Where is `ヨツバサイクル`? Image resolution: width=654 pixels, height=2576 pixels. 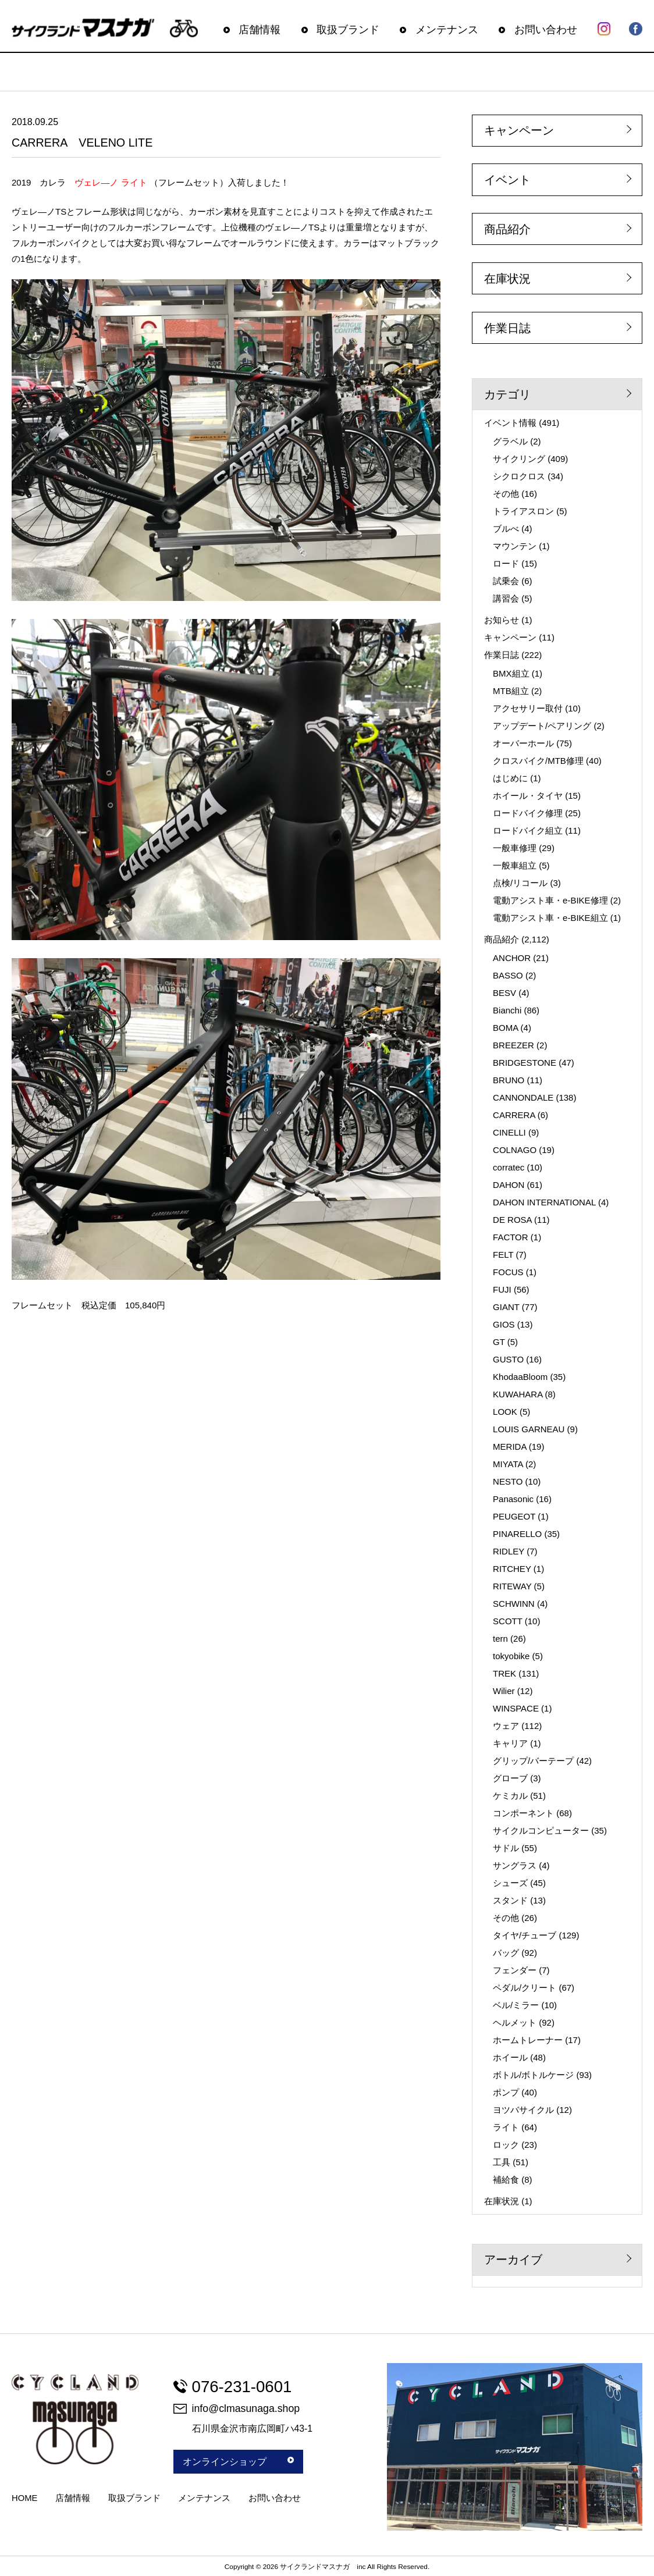
ヨツバサイクル is located at coordinates (523, 2110).